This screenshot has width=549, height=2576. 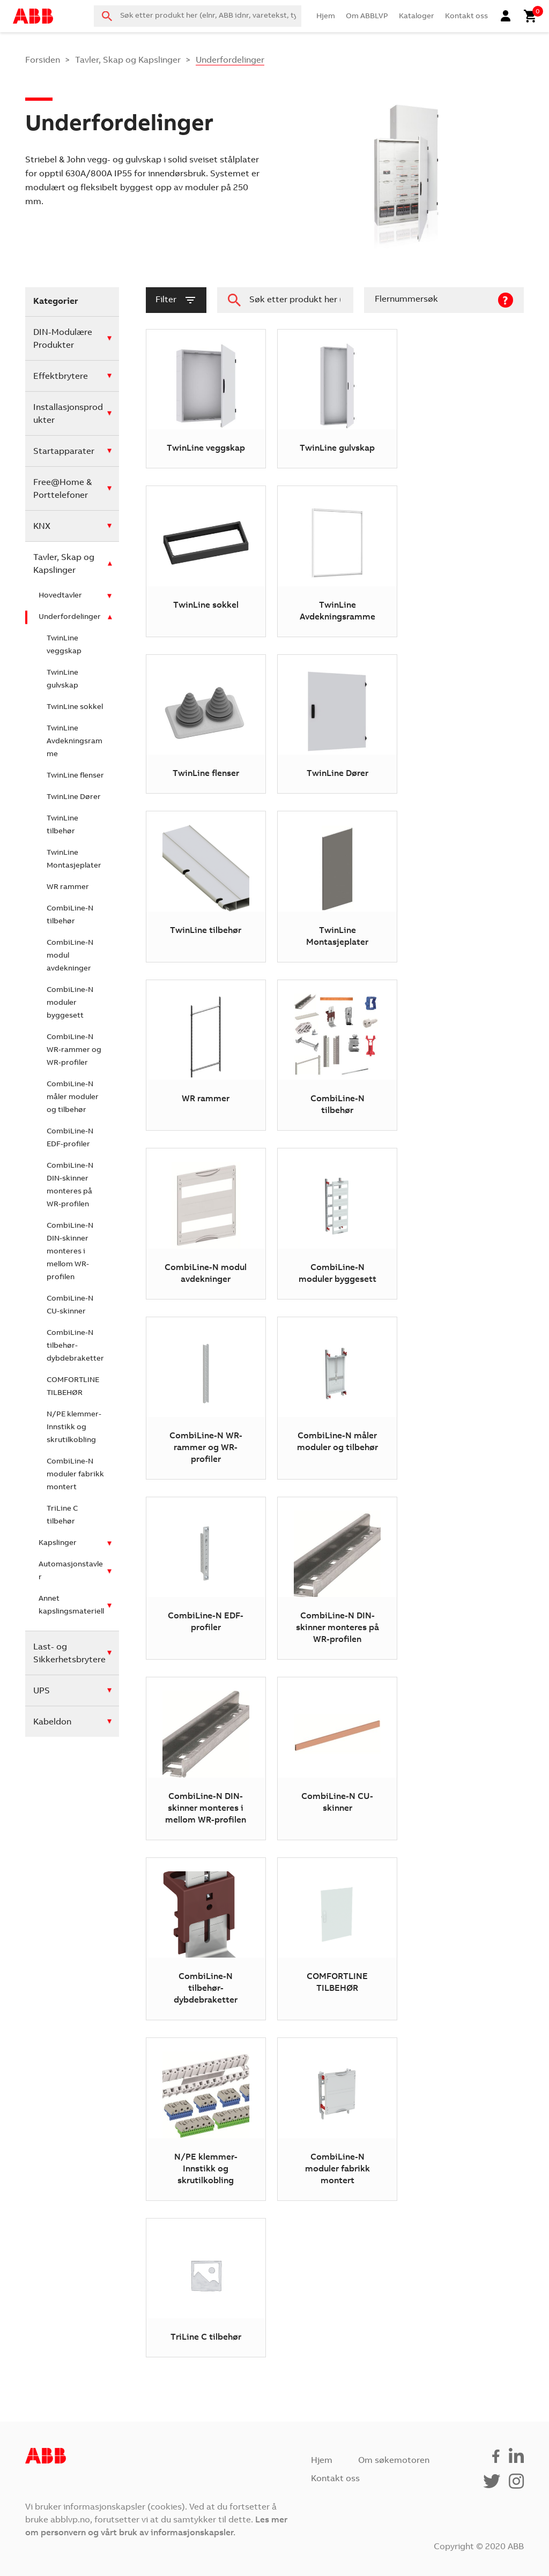 I want to click on CombiLine-N WR-rammer og WR-profiler, so click(x=74, y=1050).